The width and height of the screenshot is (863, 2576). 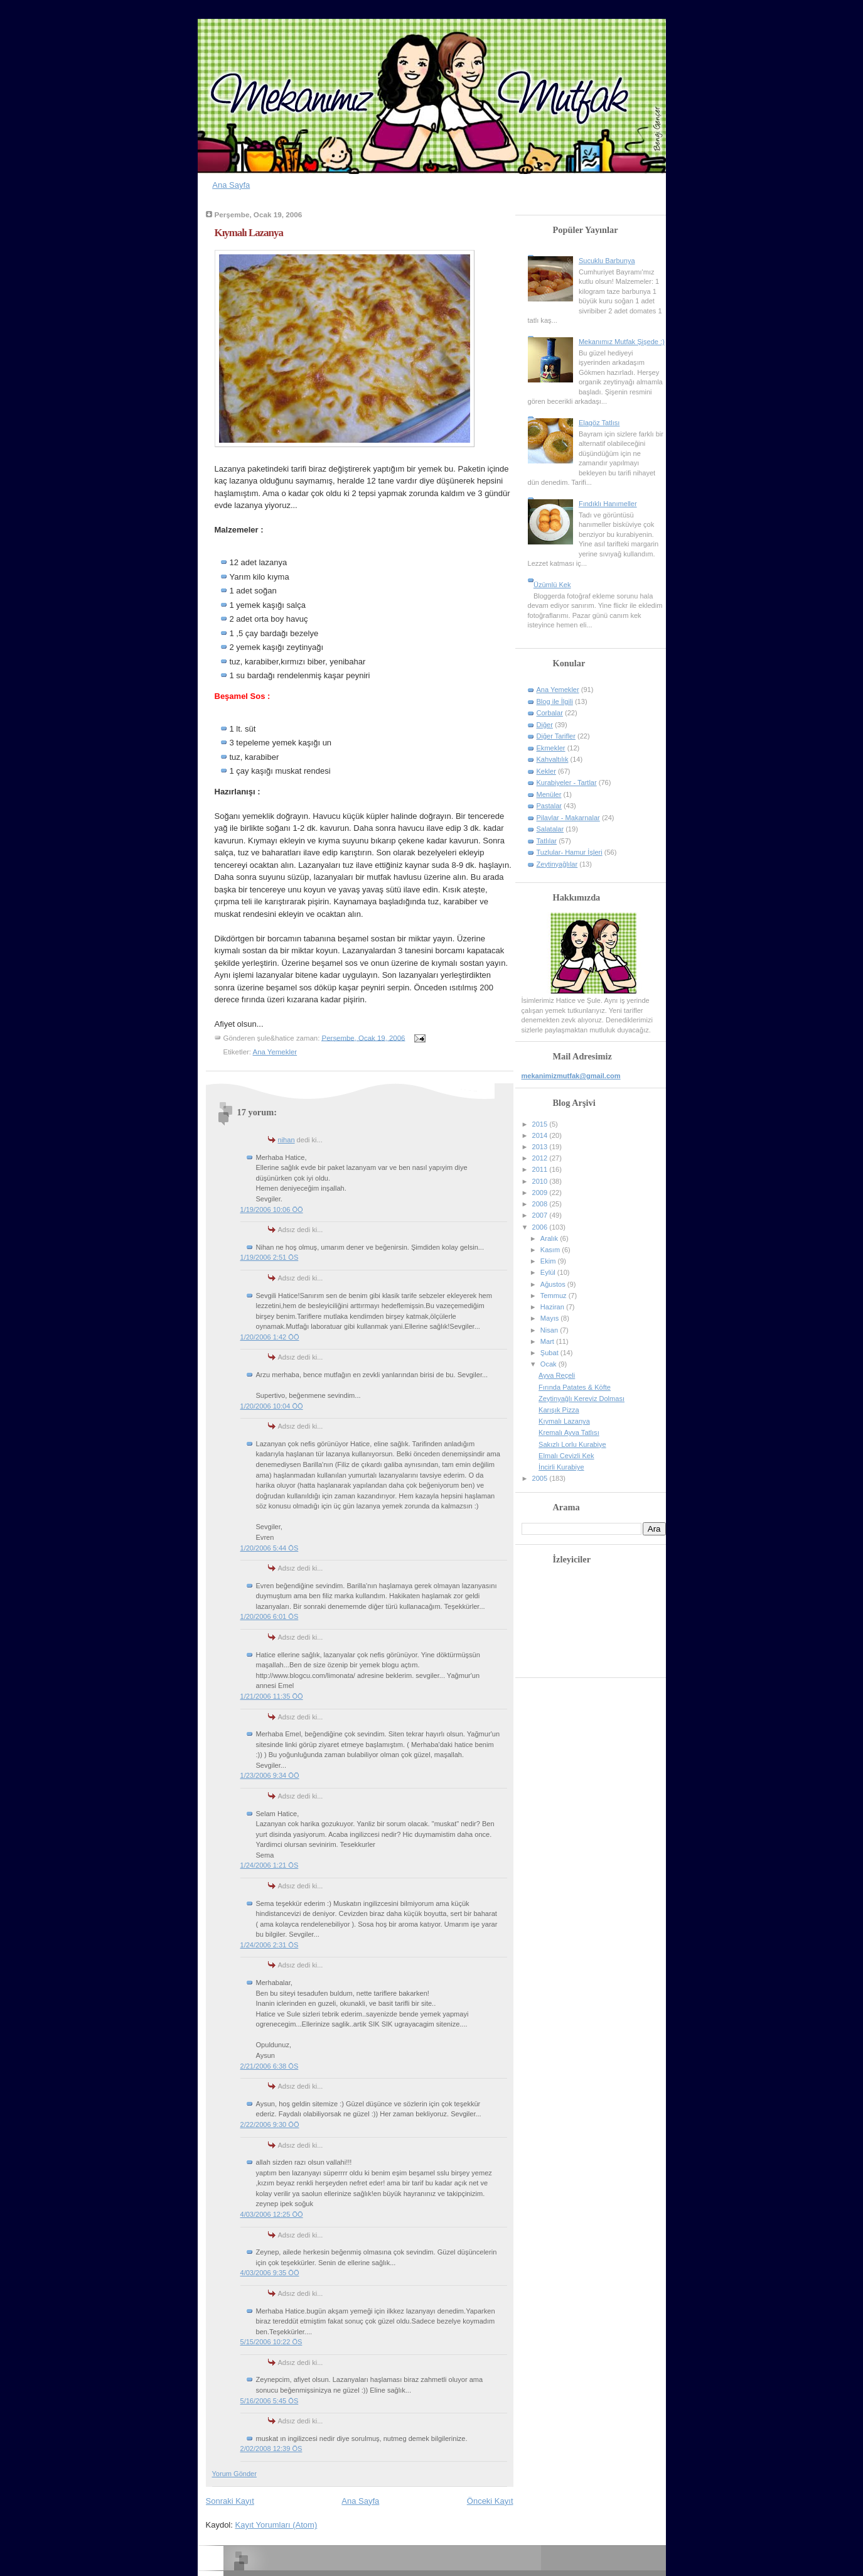 I want to click on 1/20/2006 10:04 ÖÖ, so click(x=271, y=1406).